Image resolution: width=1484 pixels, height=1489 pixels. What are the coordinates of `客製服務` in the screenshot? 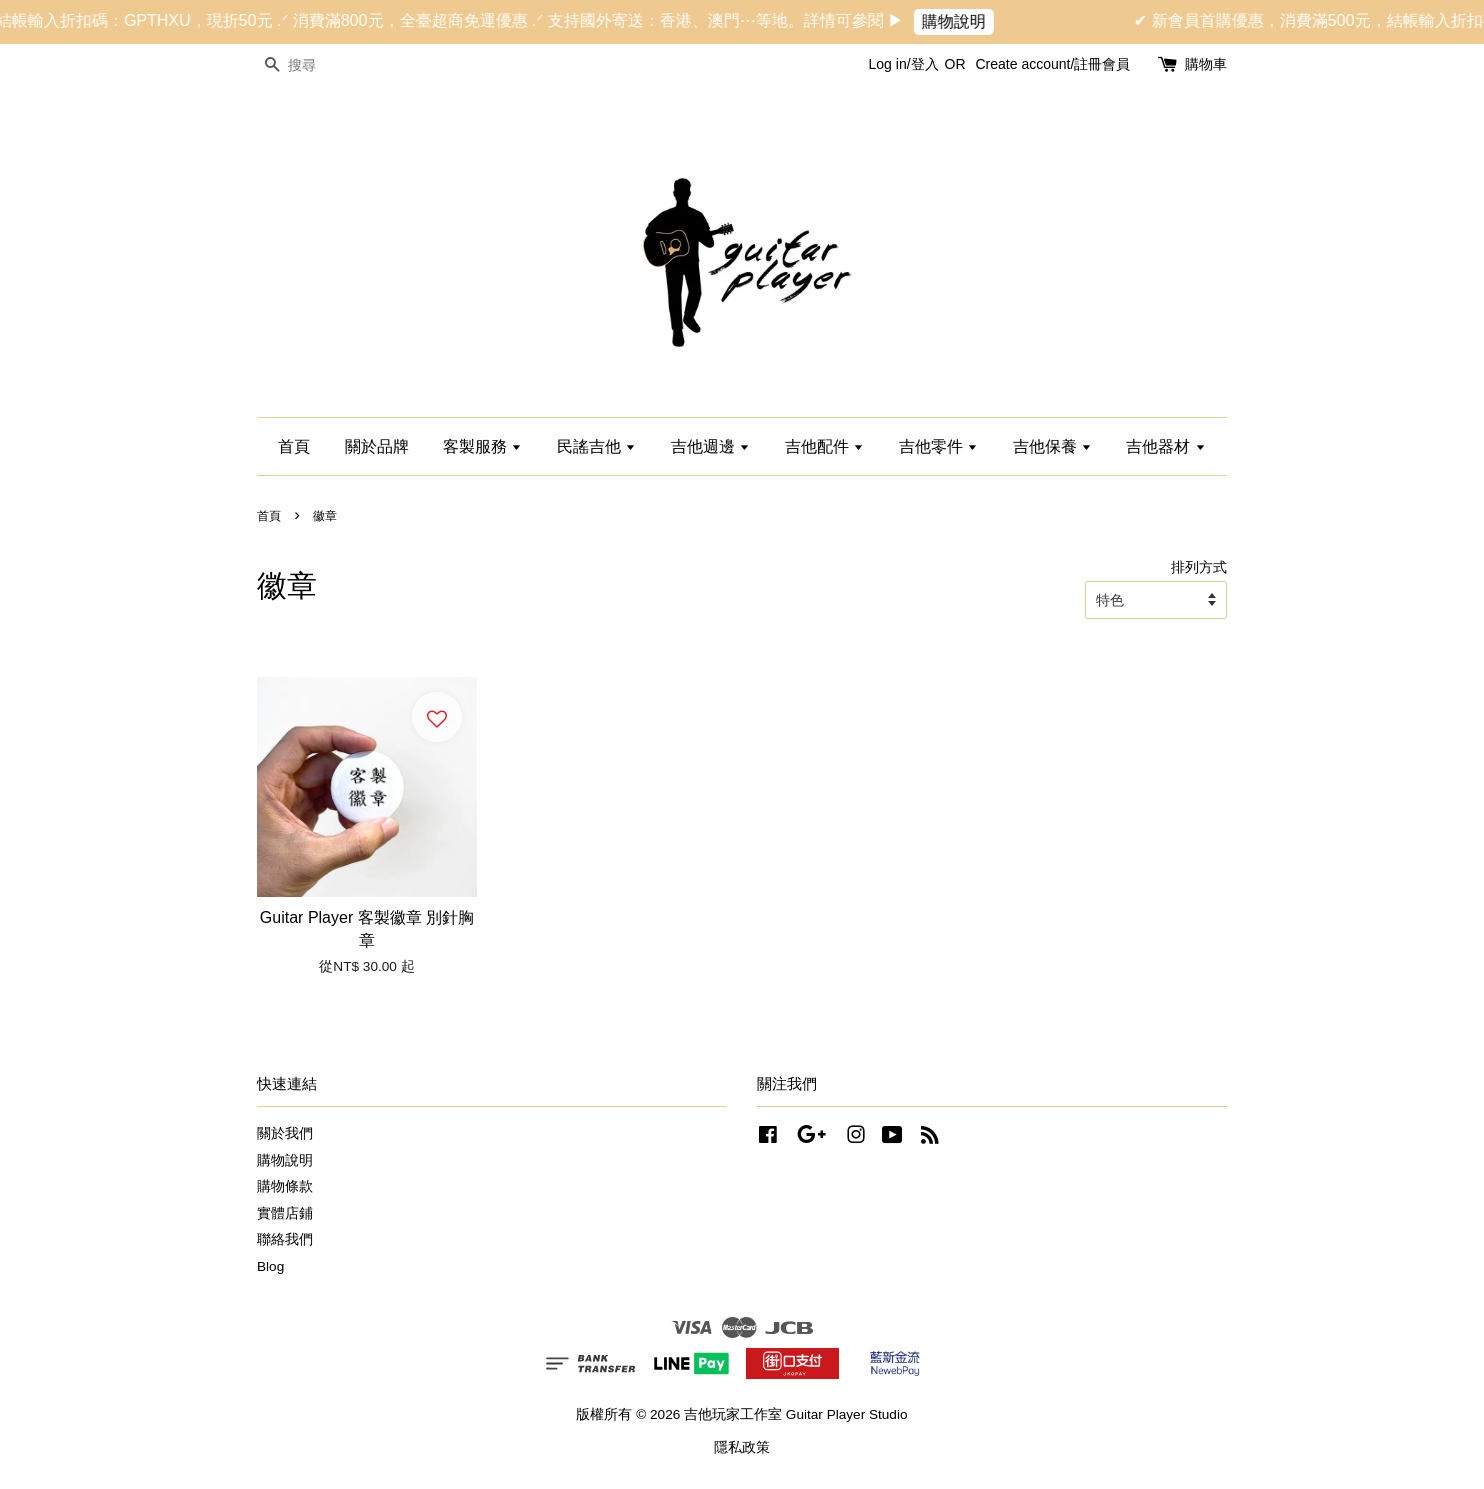 It's located at (482, 446).